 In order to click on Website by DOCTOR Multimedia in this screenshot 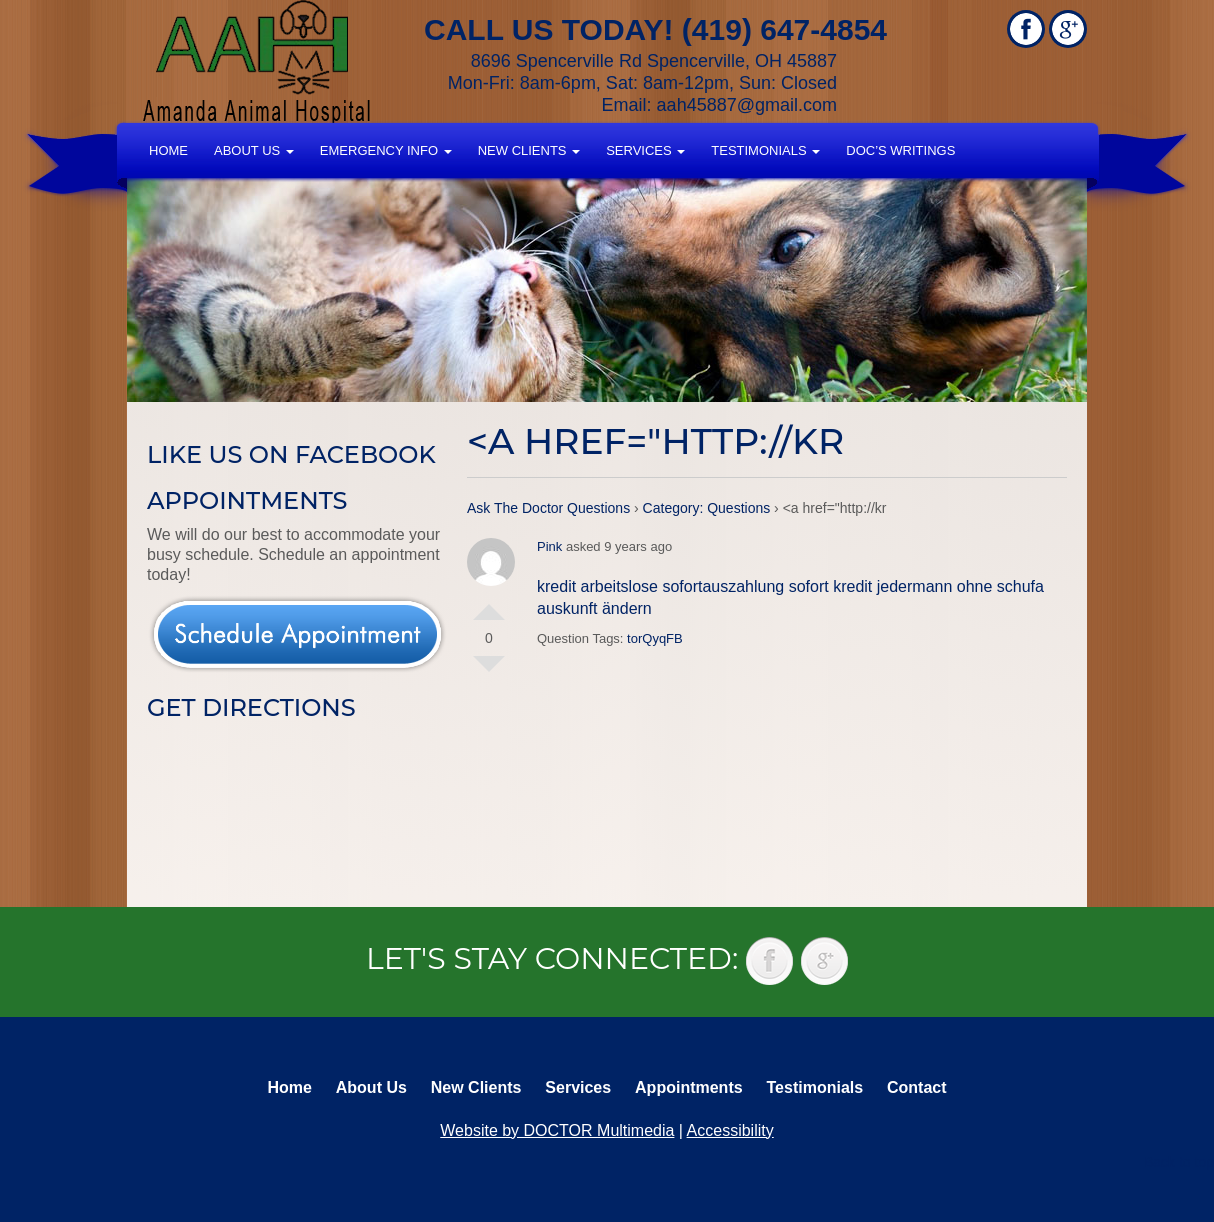, I will do `click(557, 1130)`.